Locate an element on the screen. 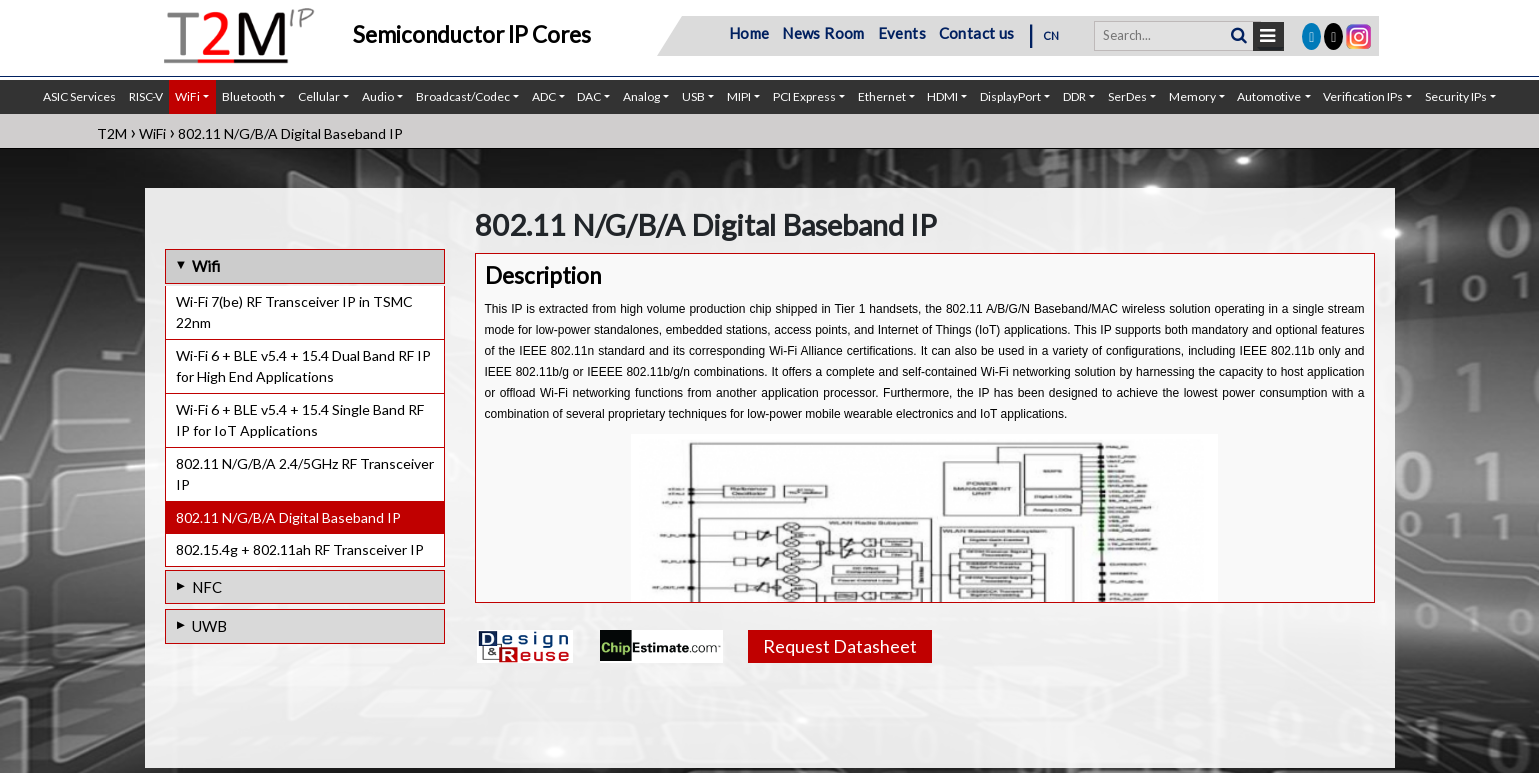 The image size is (1539, 773). Bluetooth [button] is located at coordinates (249, 96).